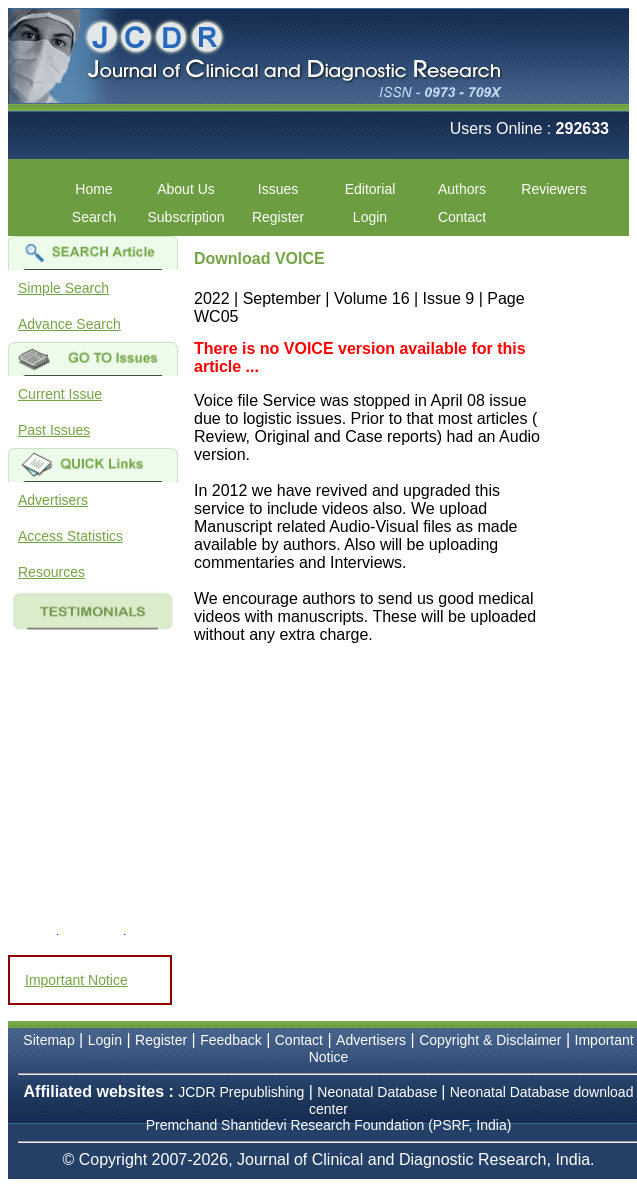  I want to click on Advance Search, so click(69, 324).